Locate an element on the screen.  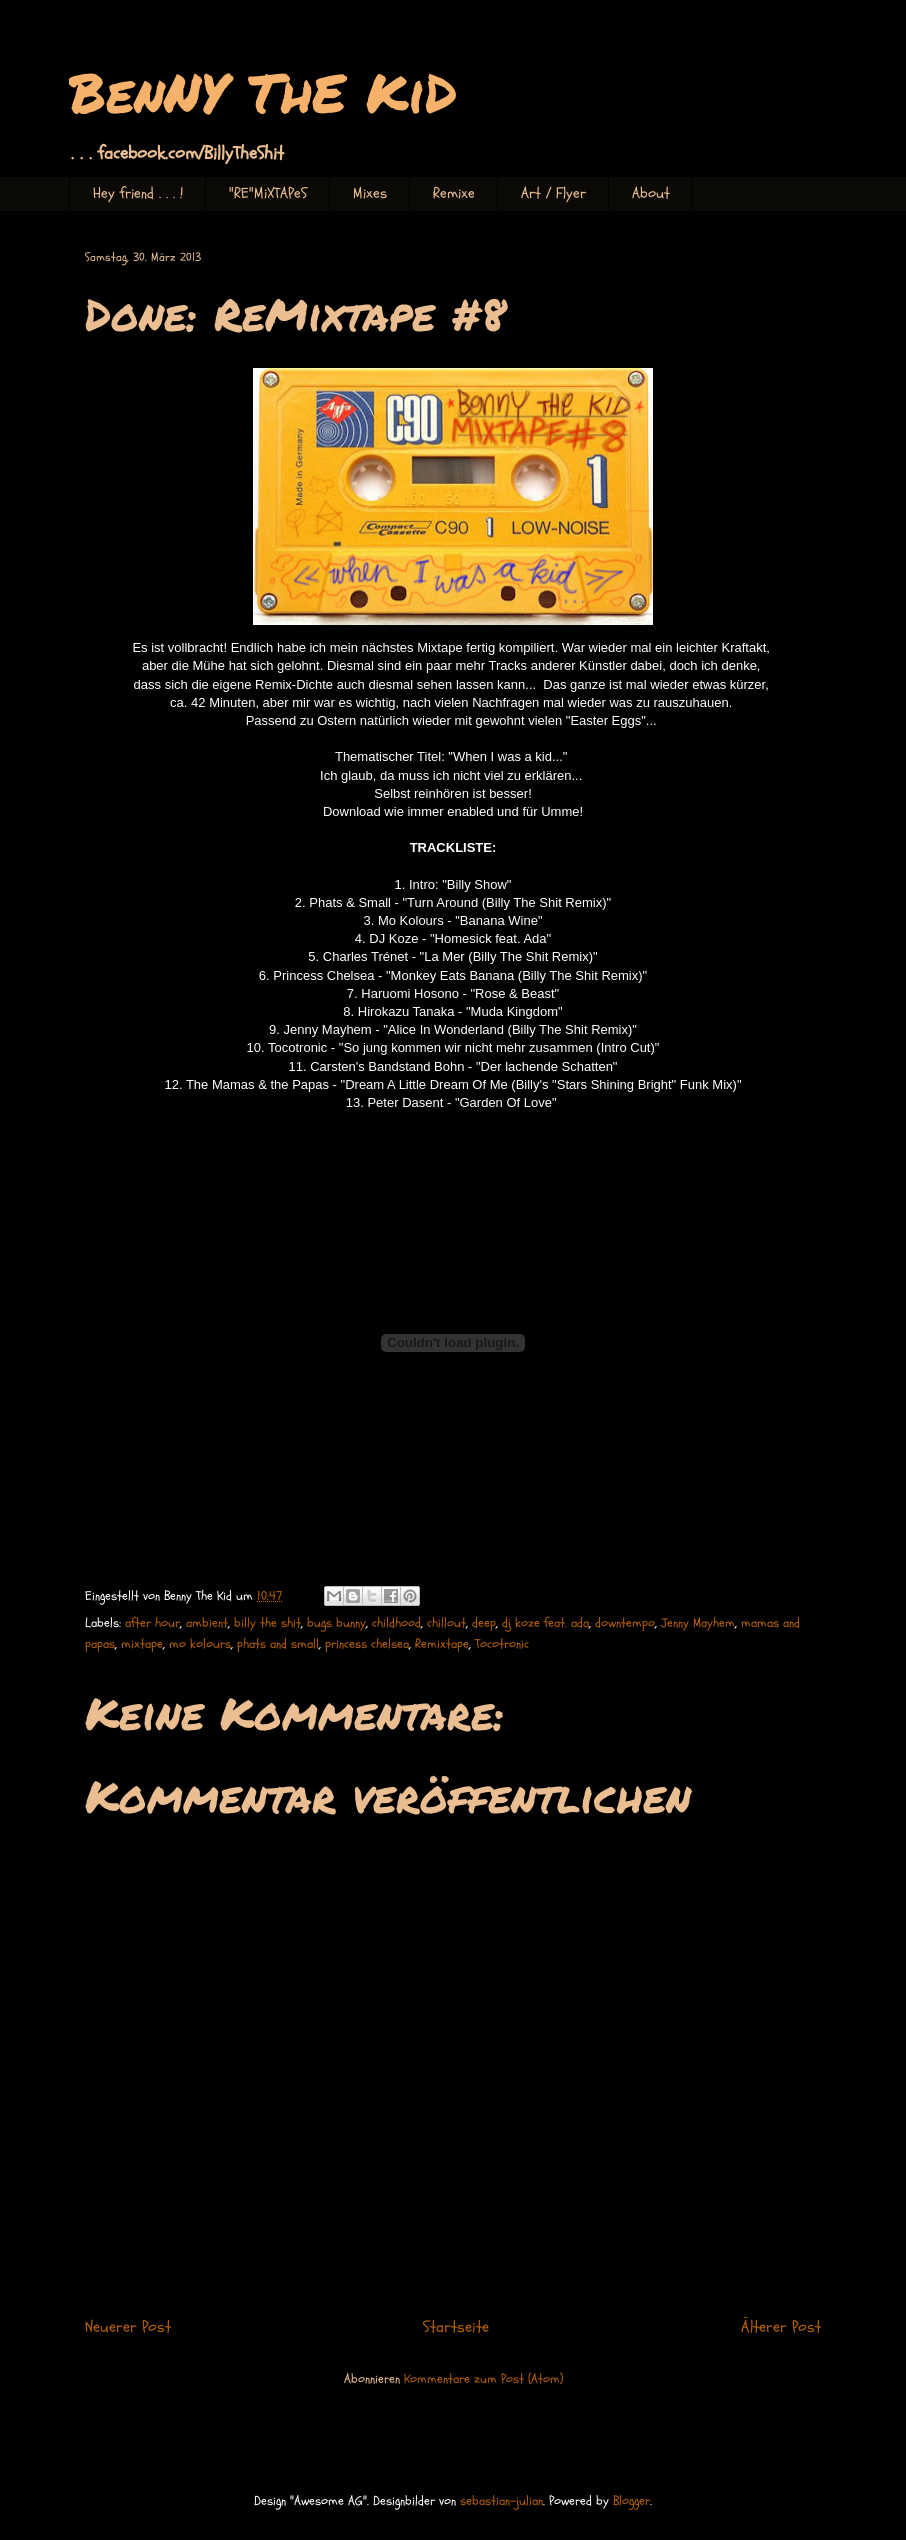
after hour is located at coordinates (152, 1623).